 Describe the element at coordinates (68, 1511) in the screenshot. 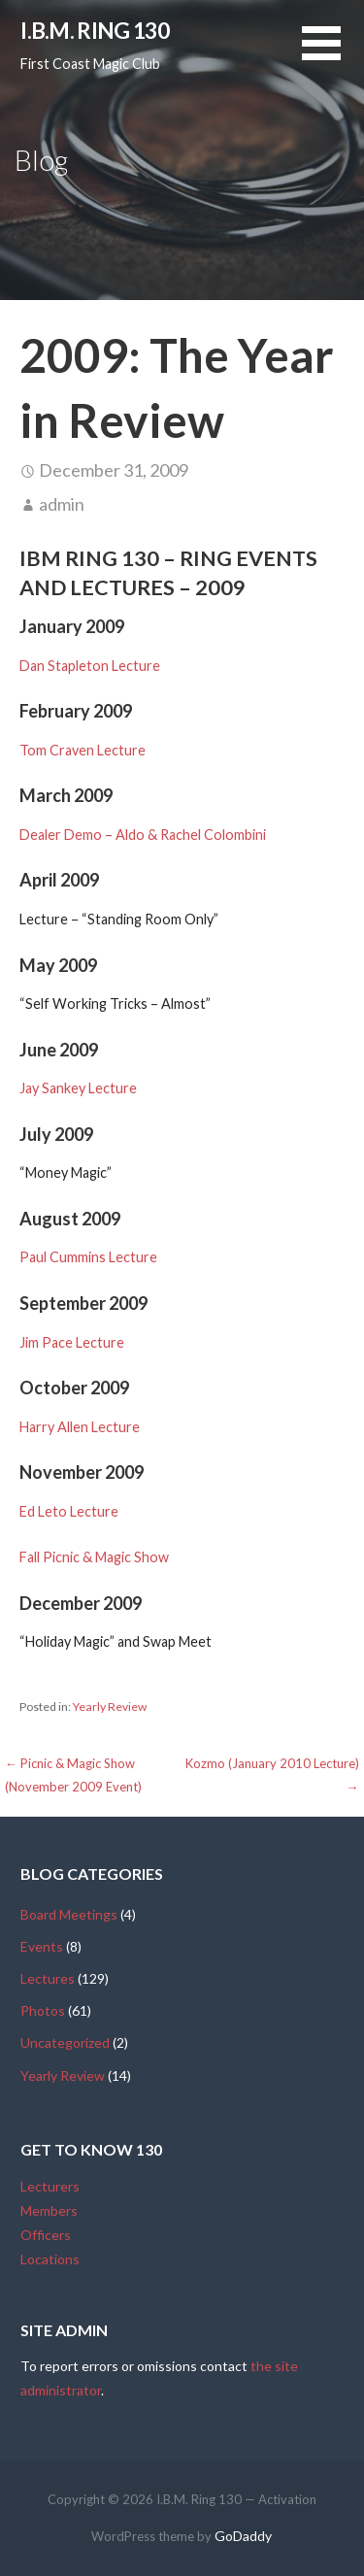

I see `Ed Leto Lecture` at that location.